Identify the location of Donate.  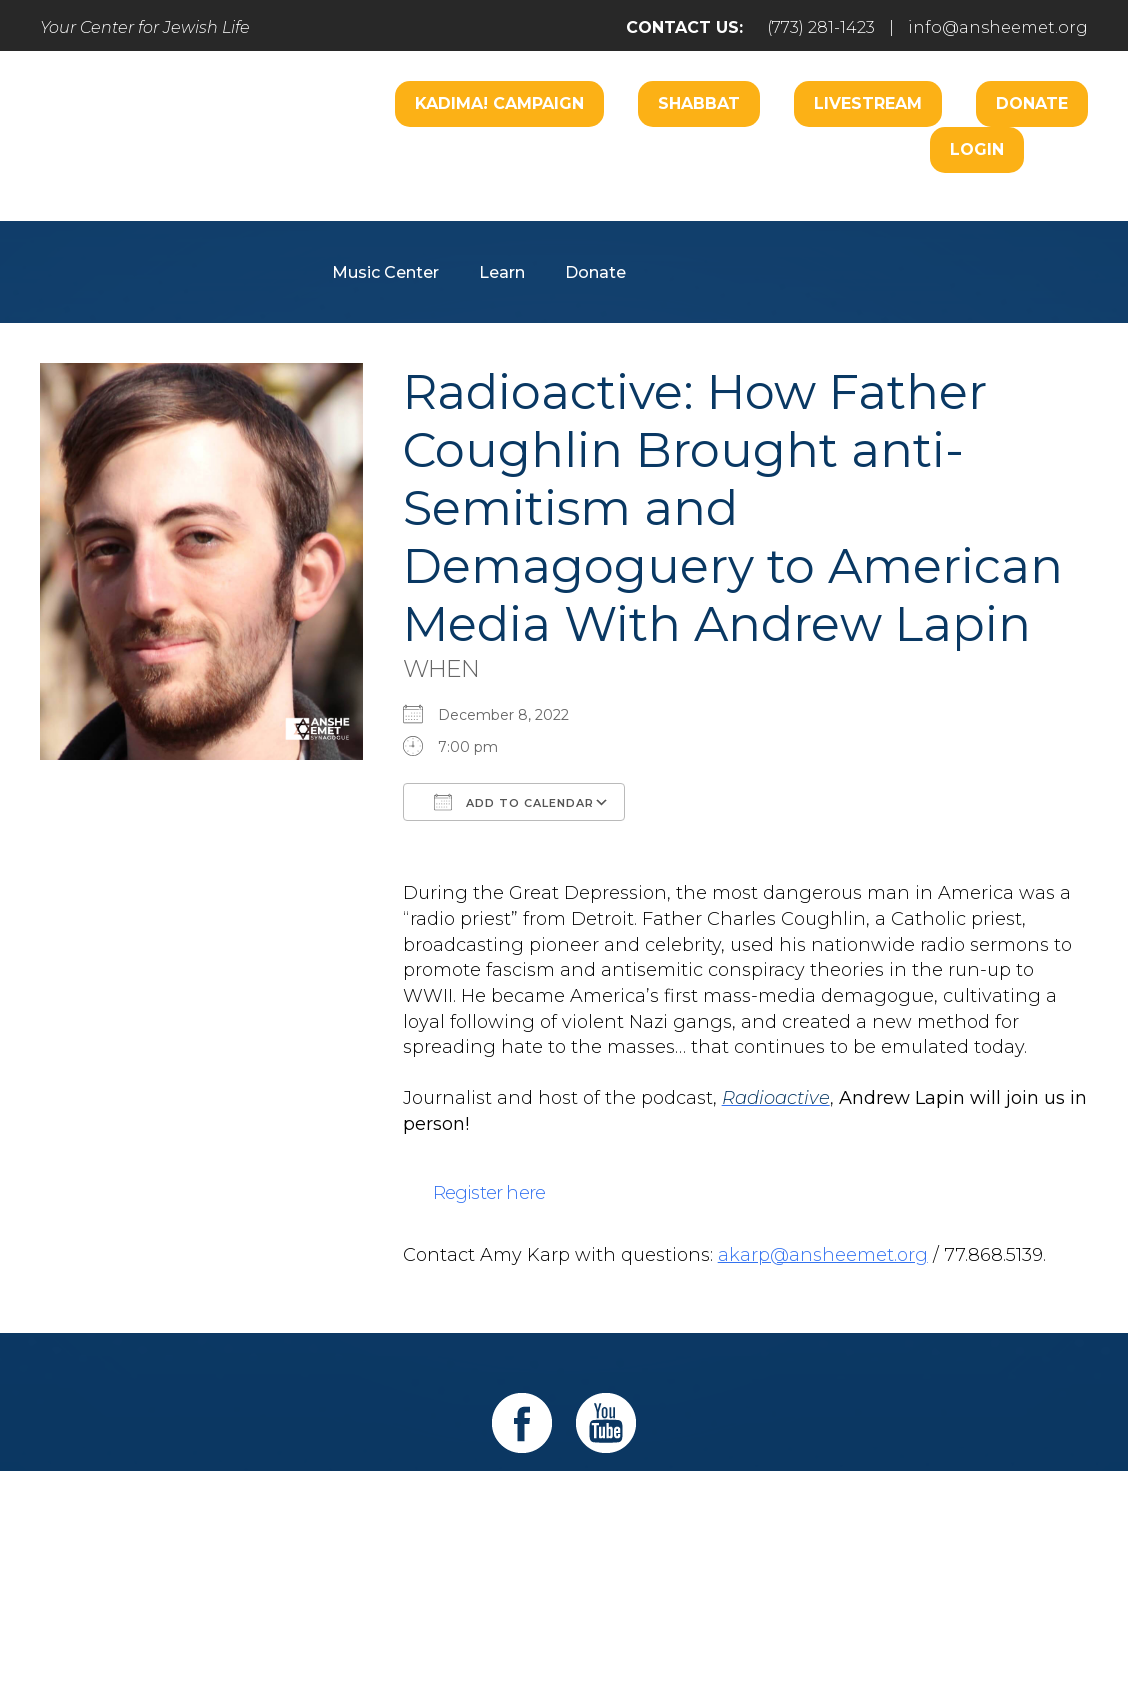
(1032, 103).